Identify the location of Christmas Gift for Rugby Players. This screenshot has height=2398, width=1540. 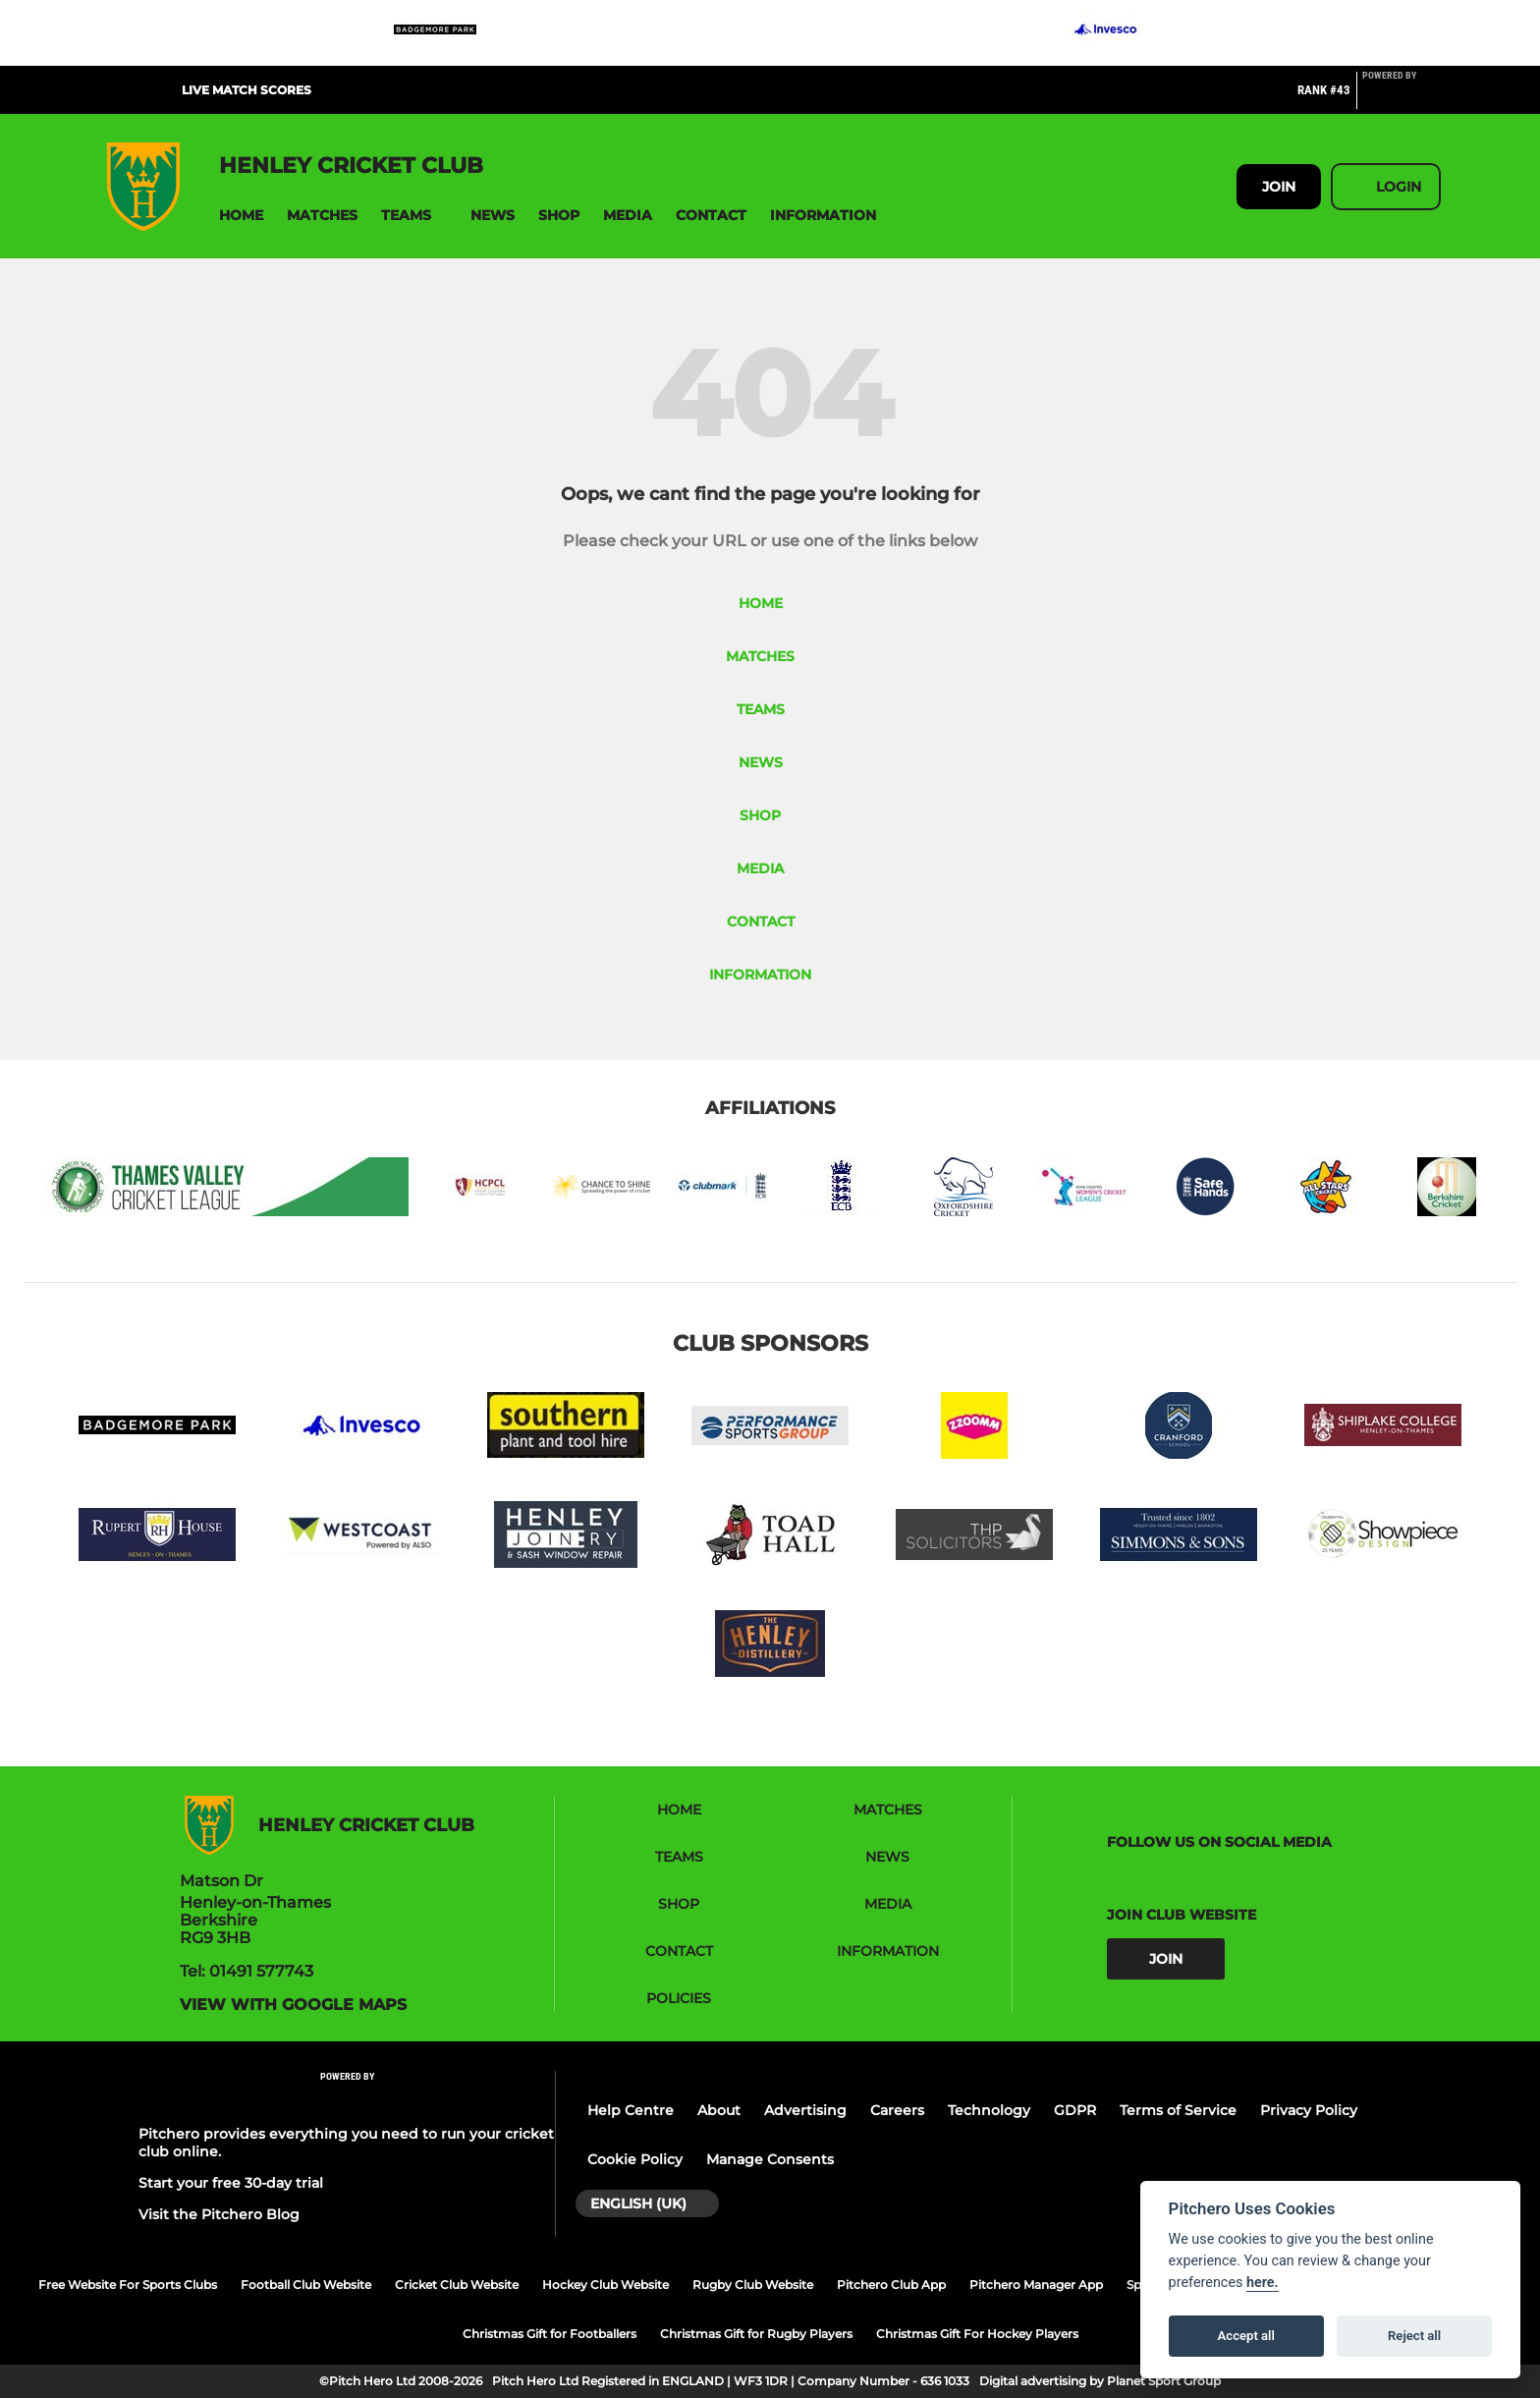
(756, 2333).